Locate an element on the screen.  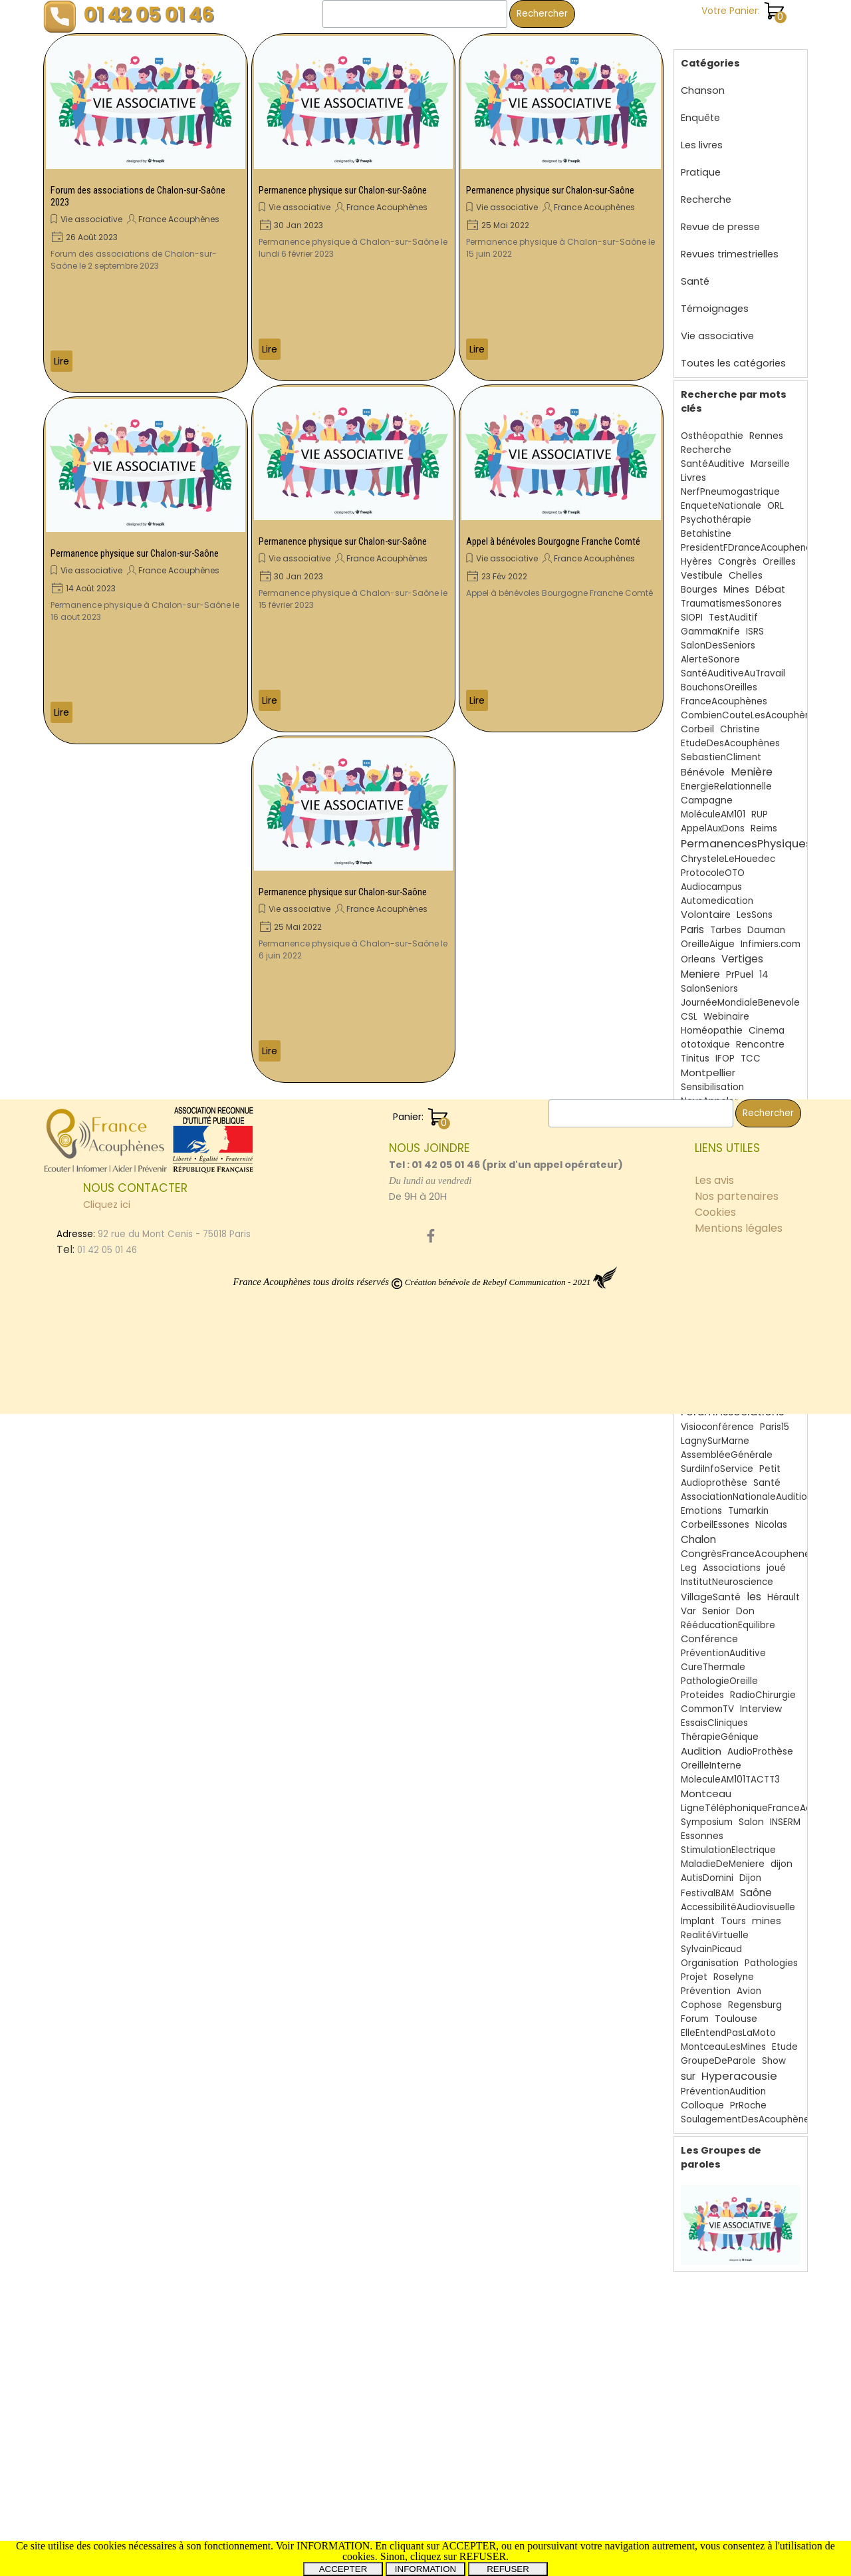
RealitéVirtuelle is located at coordinates (715, 1922).